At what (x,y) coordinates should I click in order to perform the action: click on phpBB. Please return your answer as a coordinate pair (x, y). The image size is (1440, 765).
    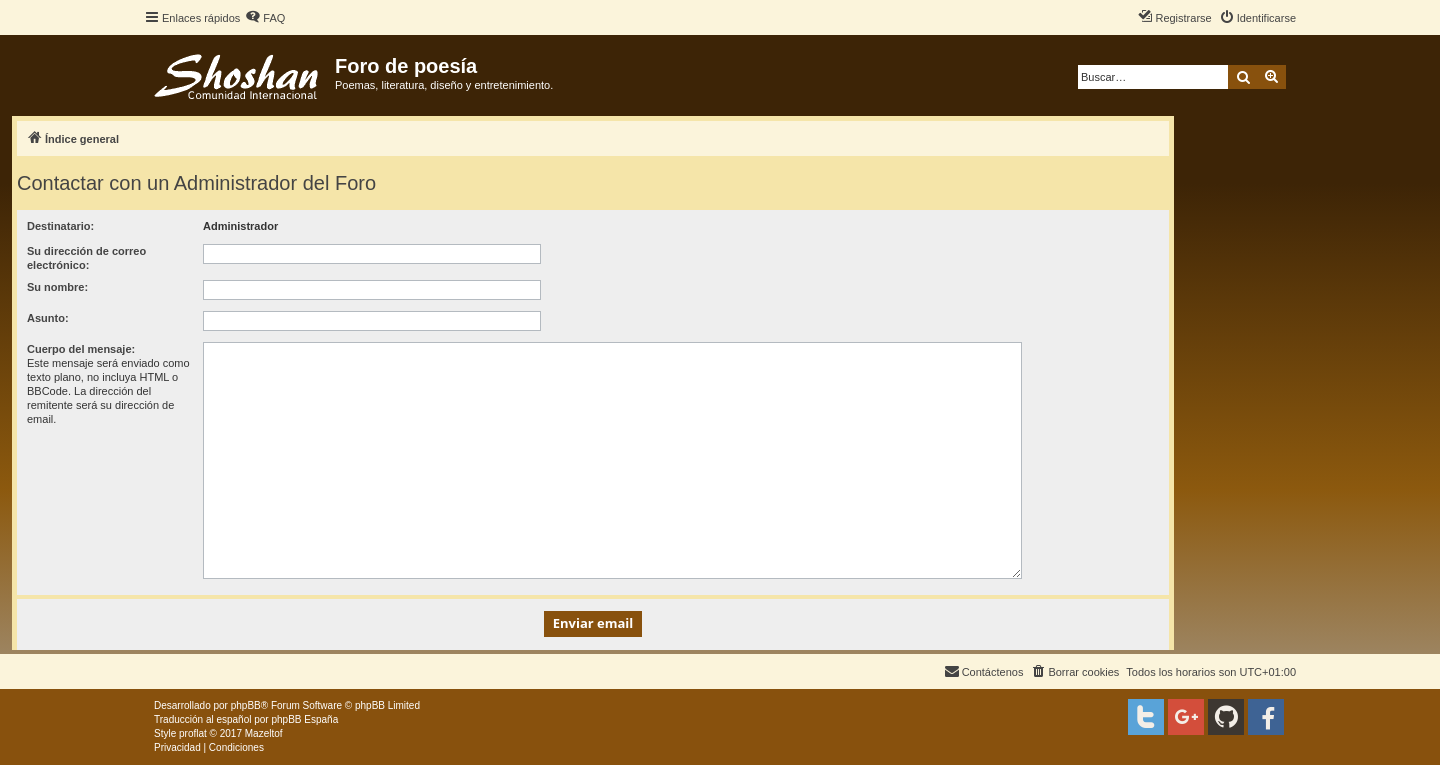
    Looking at the image, I should click on (246, 705).